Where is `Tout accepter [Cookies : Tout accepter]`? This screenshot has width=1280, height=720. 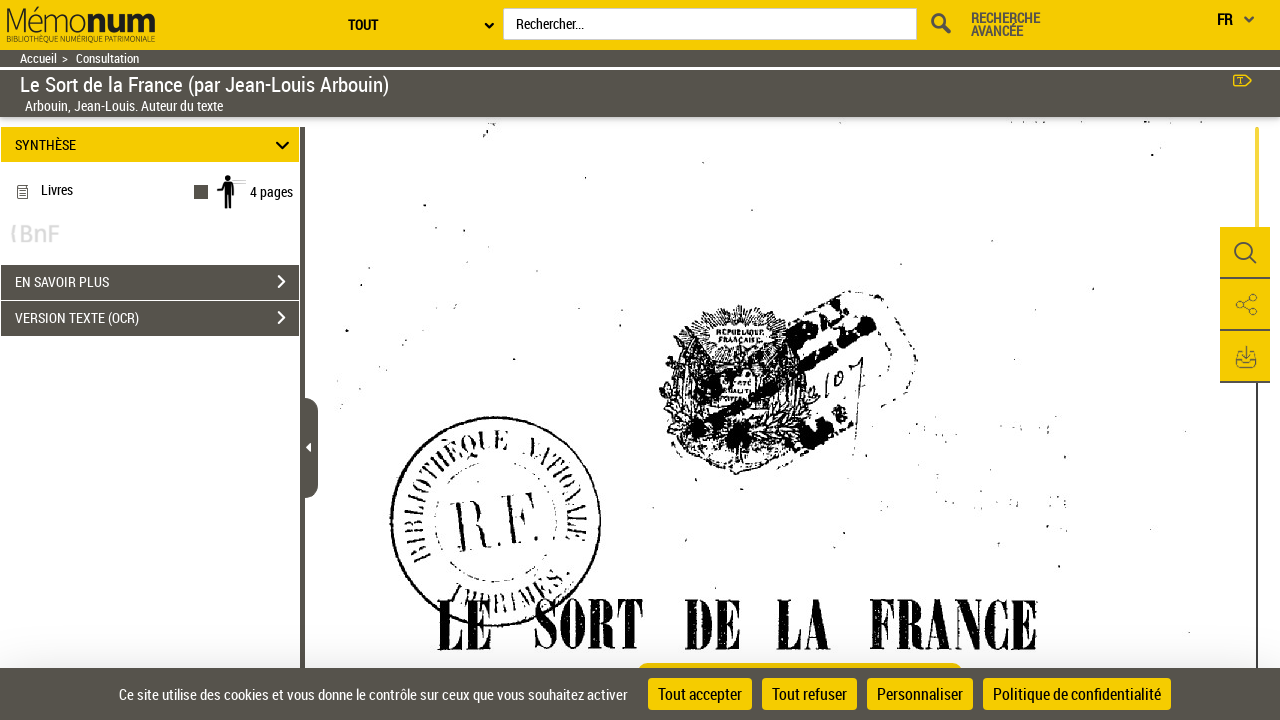 Tout accepter [Cookies : Tout accepter] is located at coordinates (700, 694).